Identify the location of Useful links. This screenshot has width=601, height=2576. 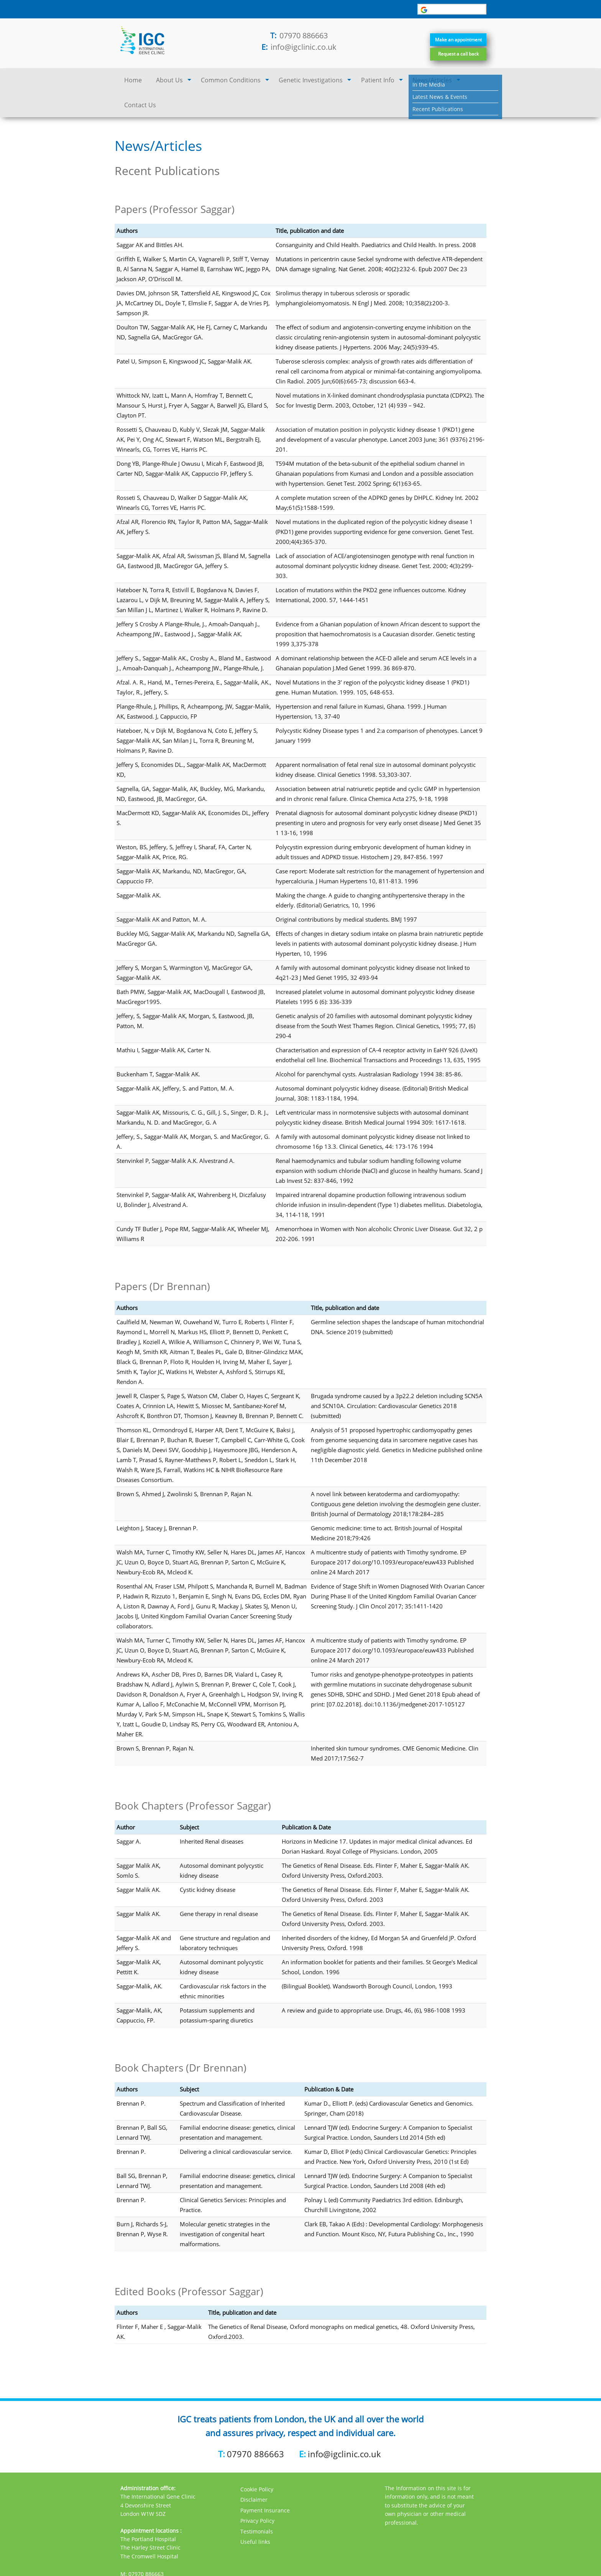
(255, 2515).